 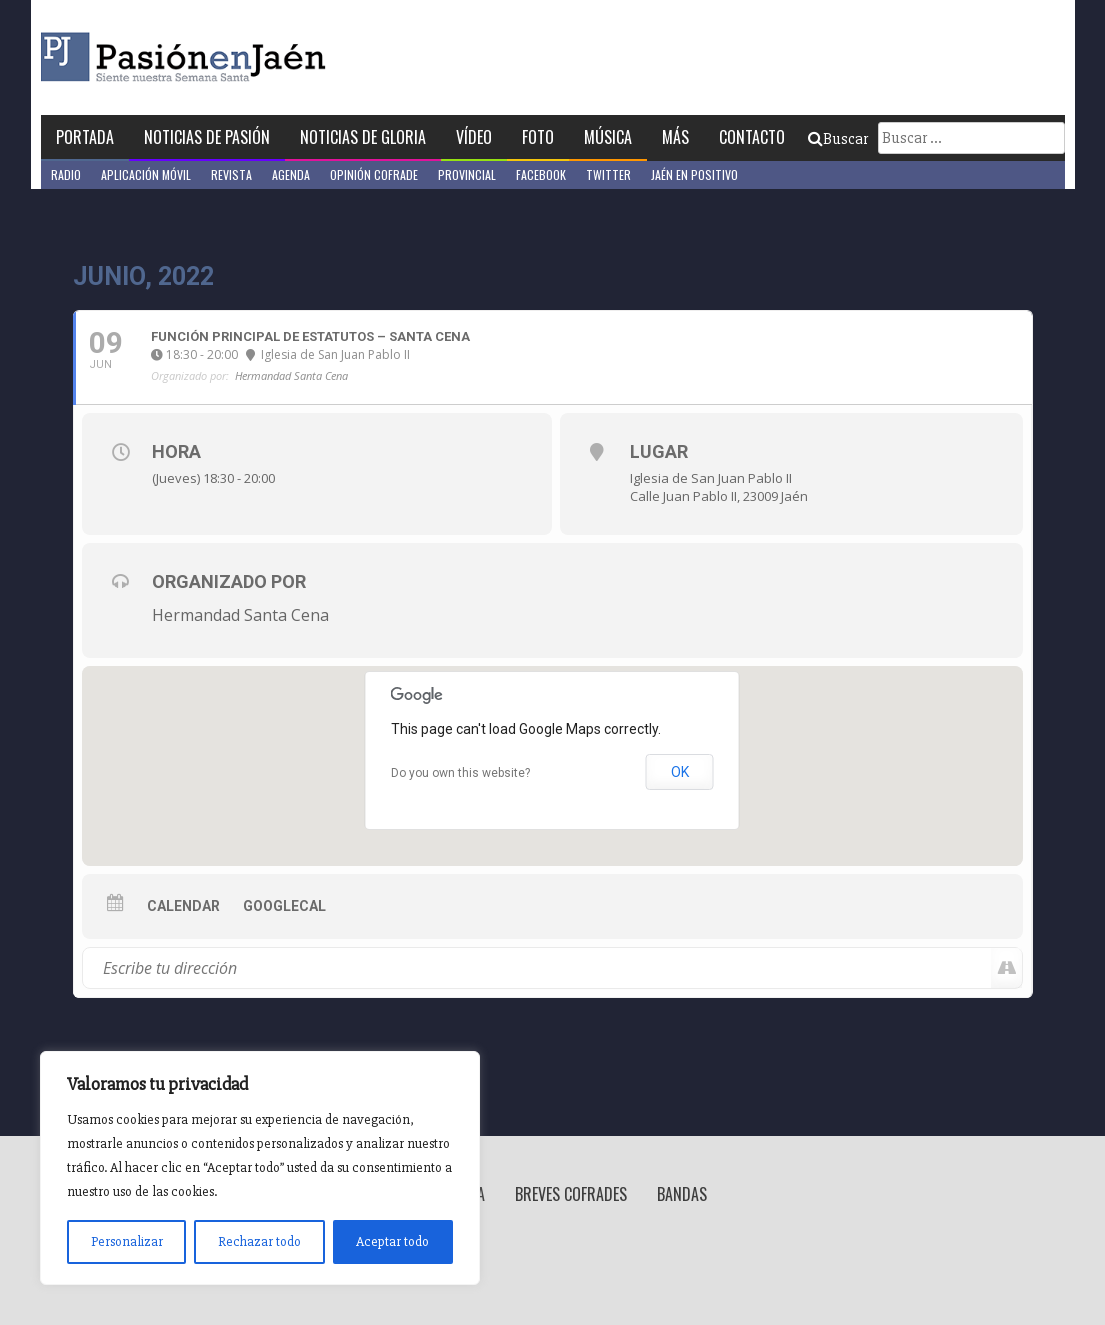 I want to click on Personalizar, so click(x=127, y=1241).